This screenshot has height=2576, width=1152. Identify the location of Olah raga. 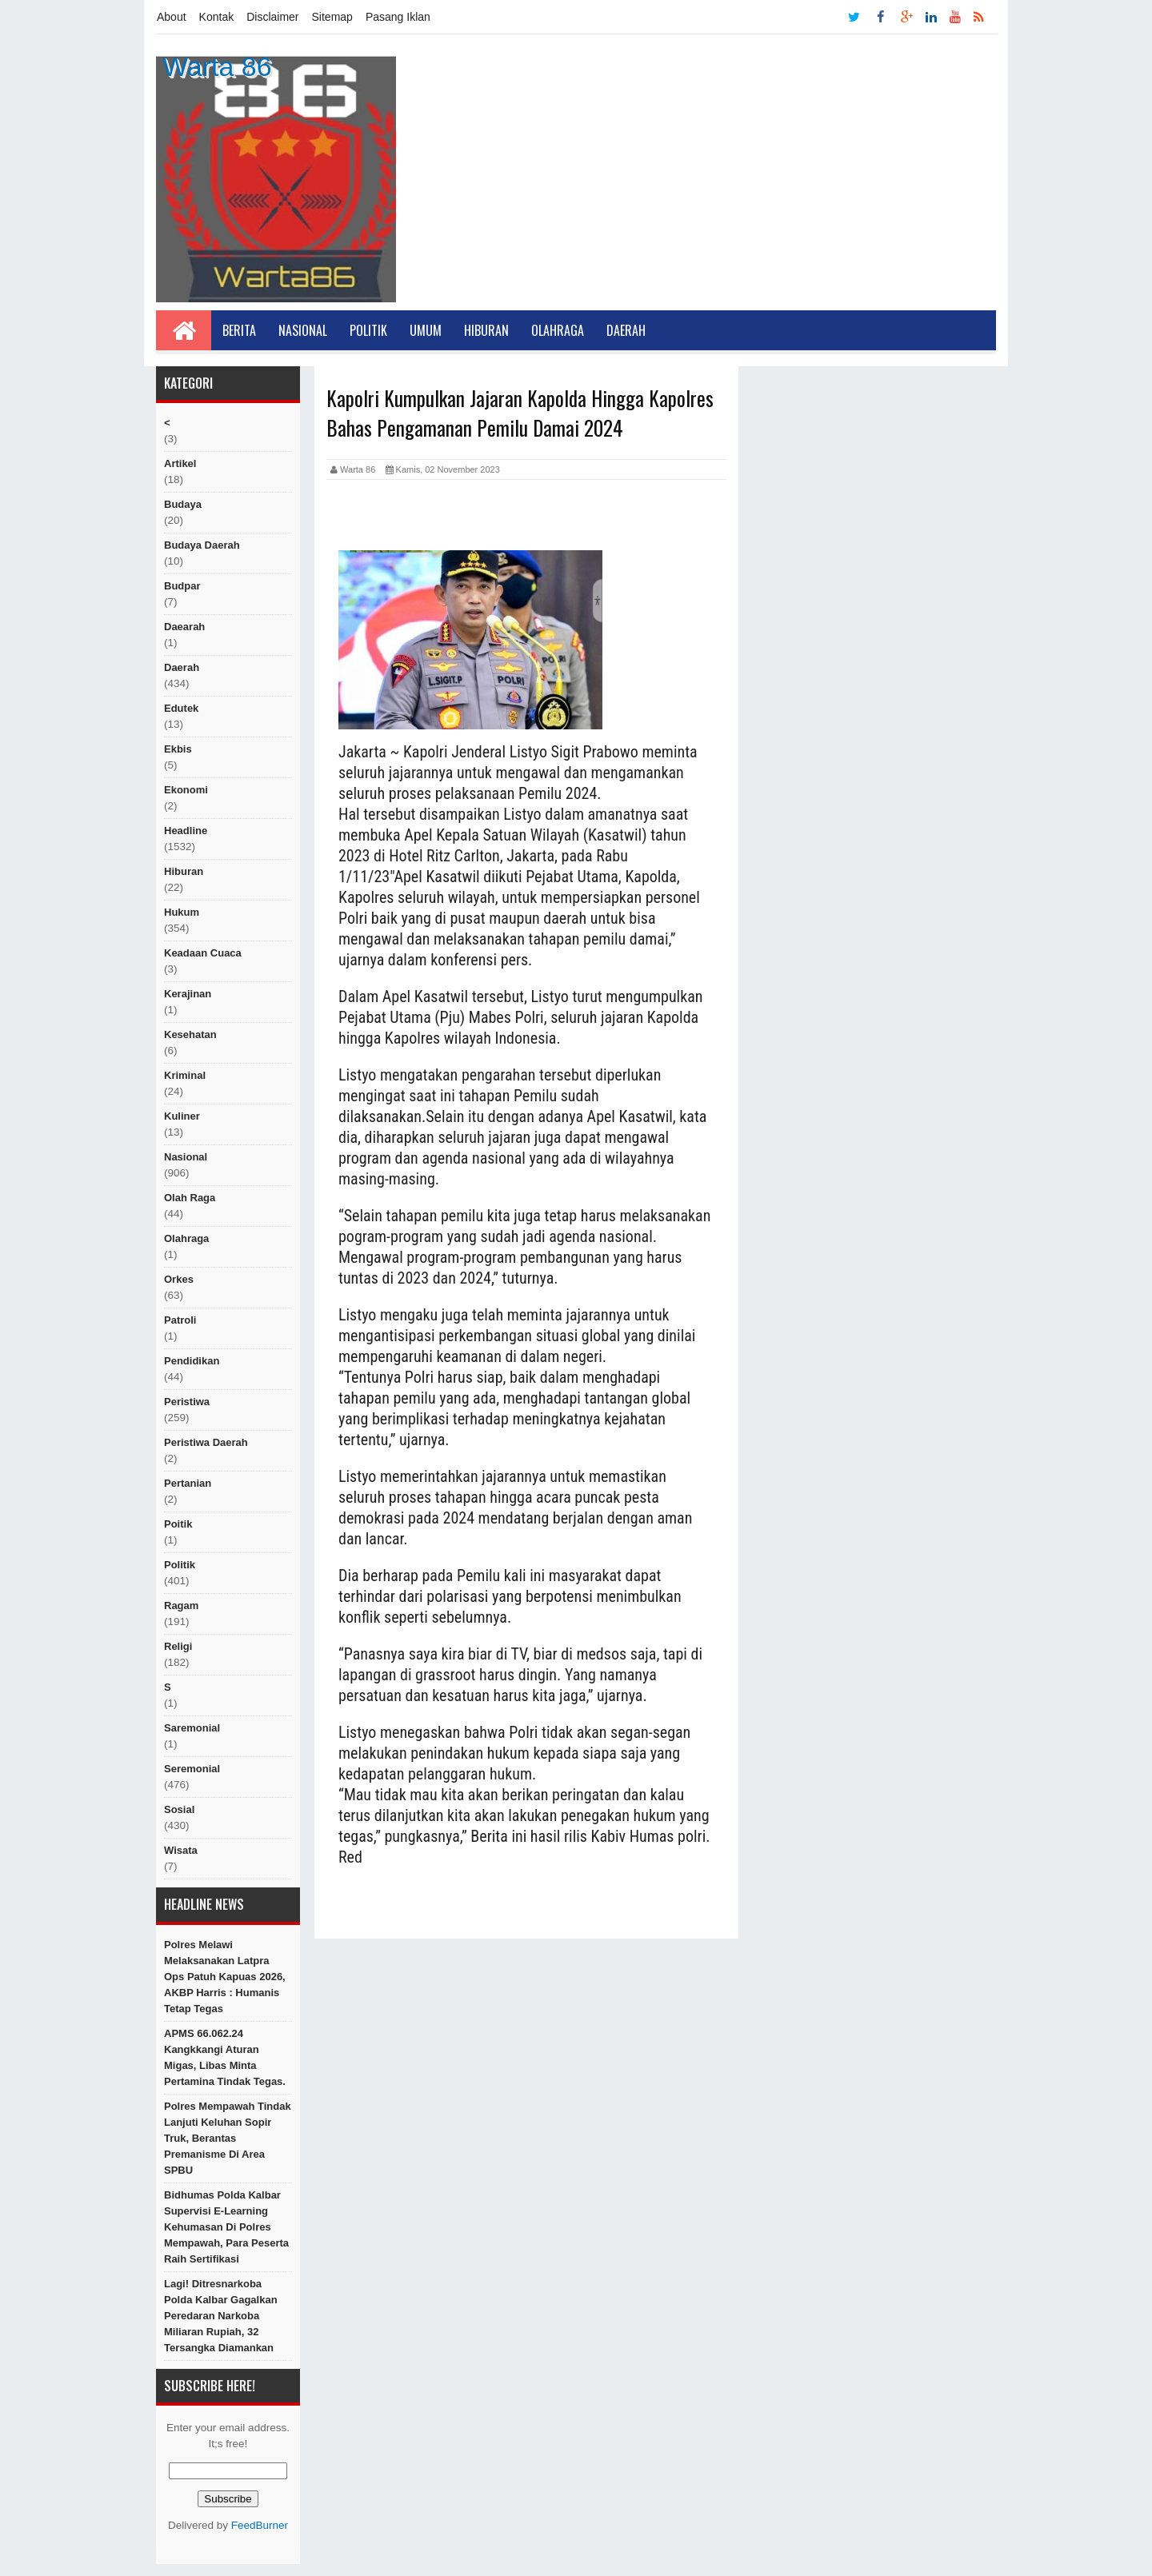
(189, 1198).